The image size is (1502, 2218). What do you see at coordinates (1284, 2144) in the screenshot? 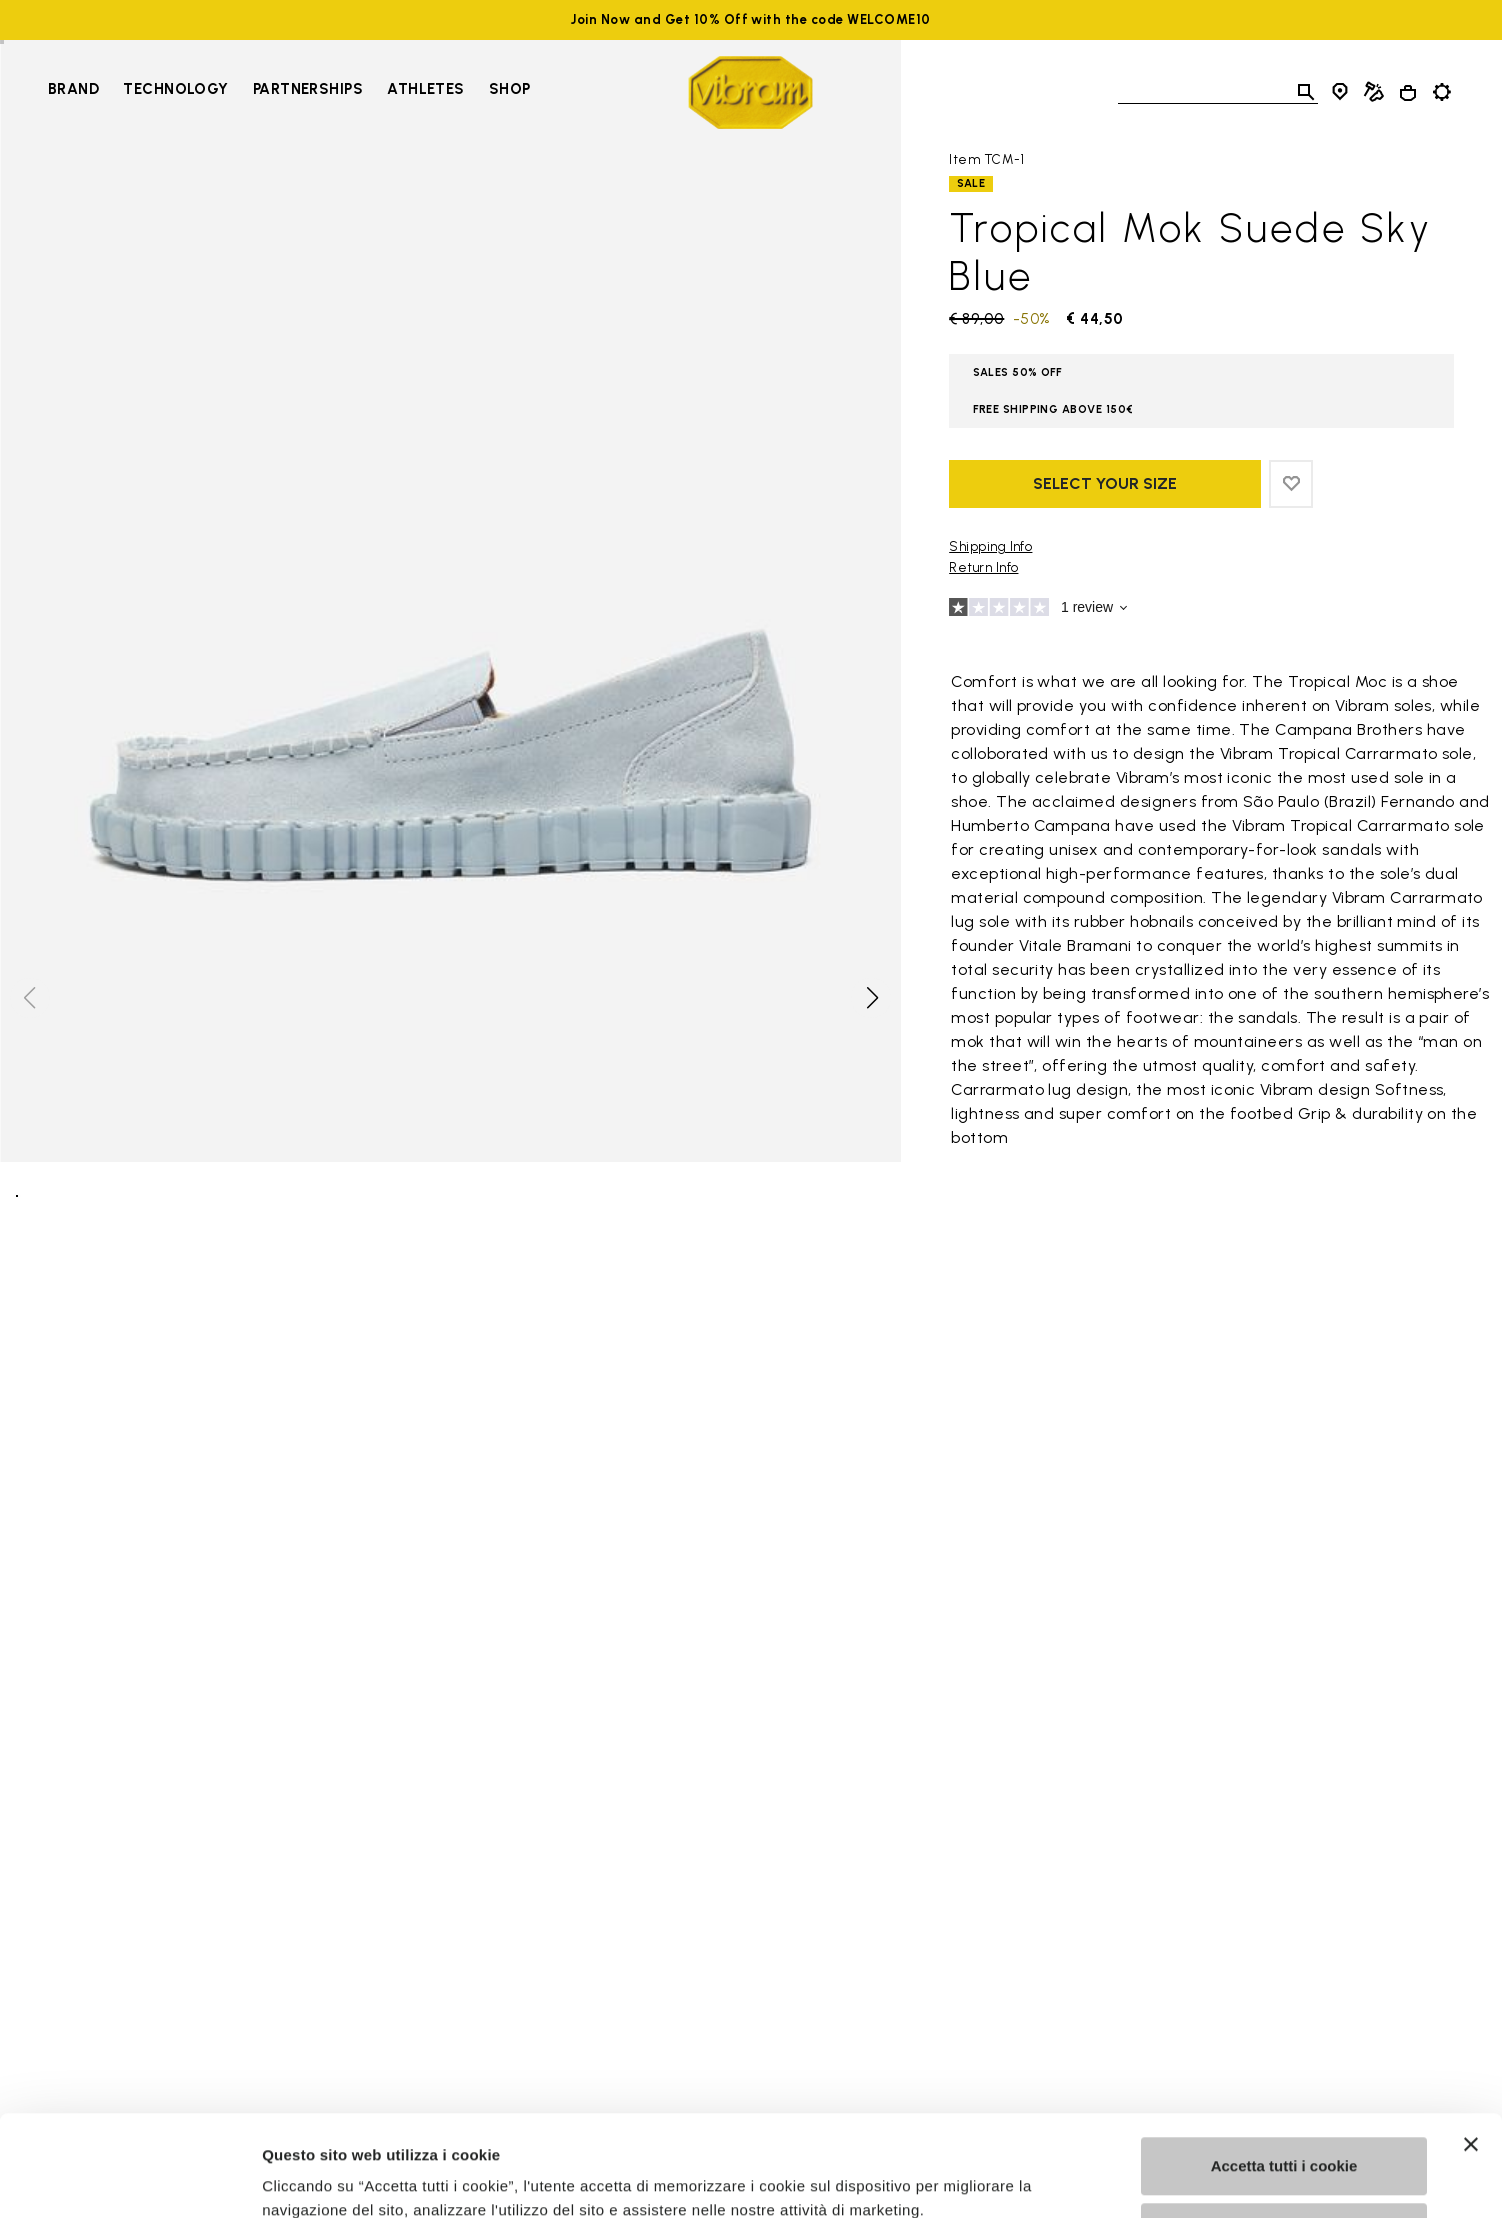
I see `Personalizza` at bounding box center [1284, 2144].